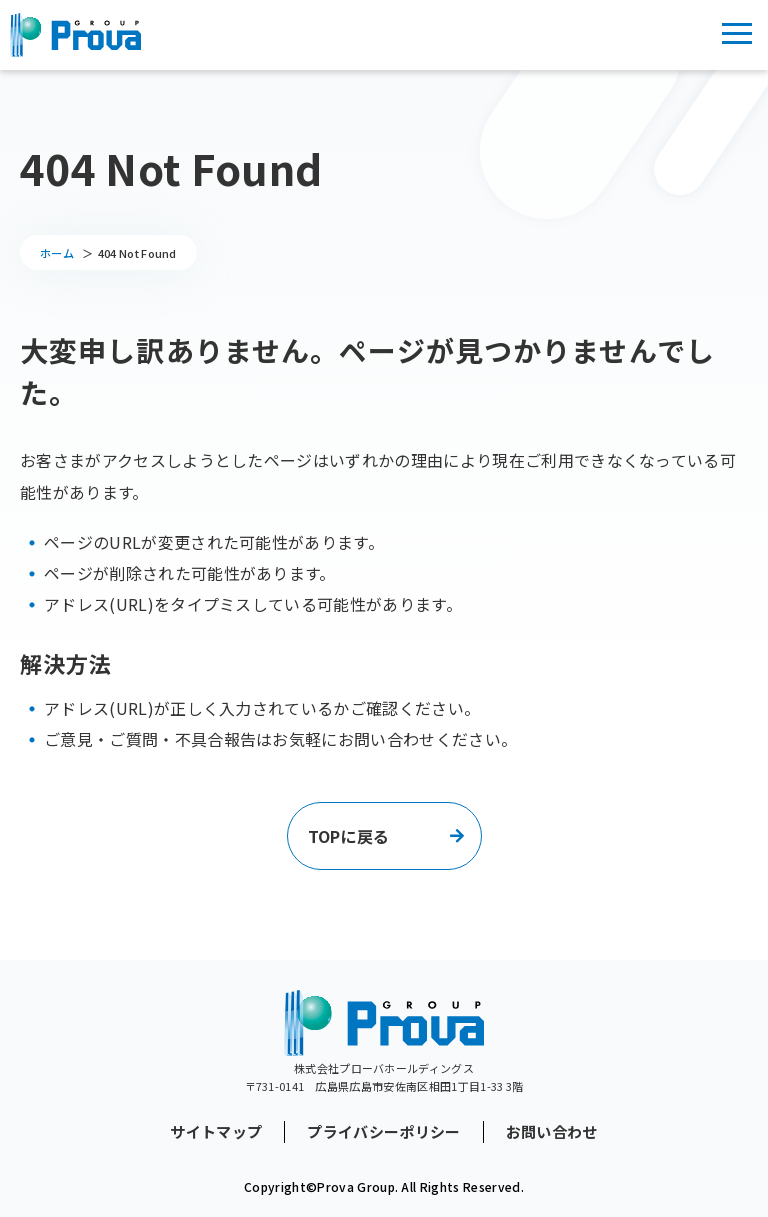 Image resolution: width=768 pixels, height=1217 pixels. Describe the element at coordinates (349, 836) in the screenshot. I see `TOPに戻る` at that location.